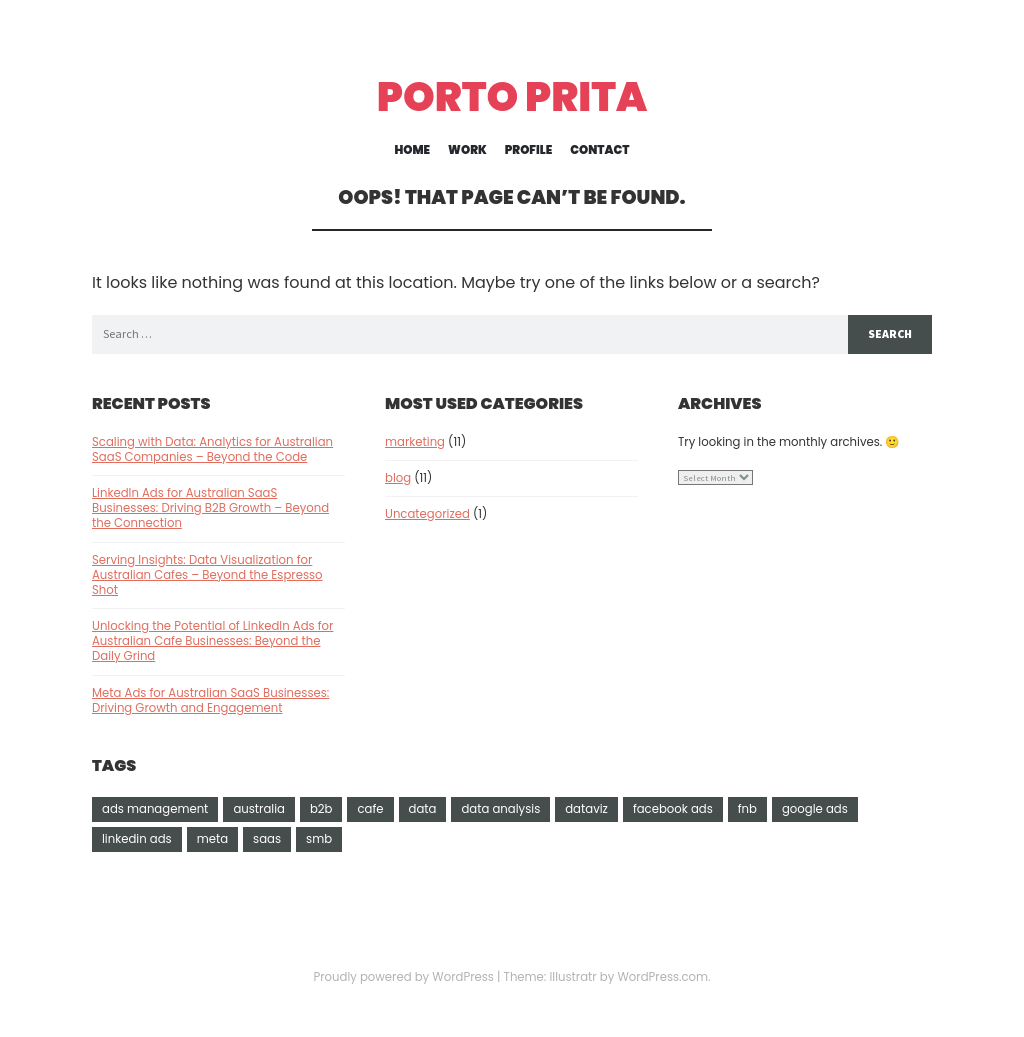 The width and height of the screenshot is (1024, 1037). Describe the element at coordinates (599, 150) in the screenshot. I see `Contact` at that location.